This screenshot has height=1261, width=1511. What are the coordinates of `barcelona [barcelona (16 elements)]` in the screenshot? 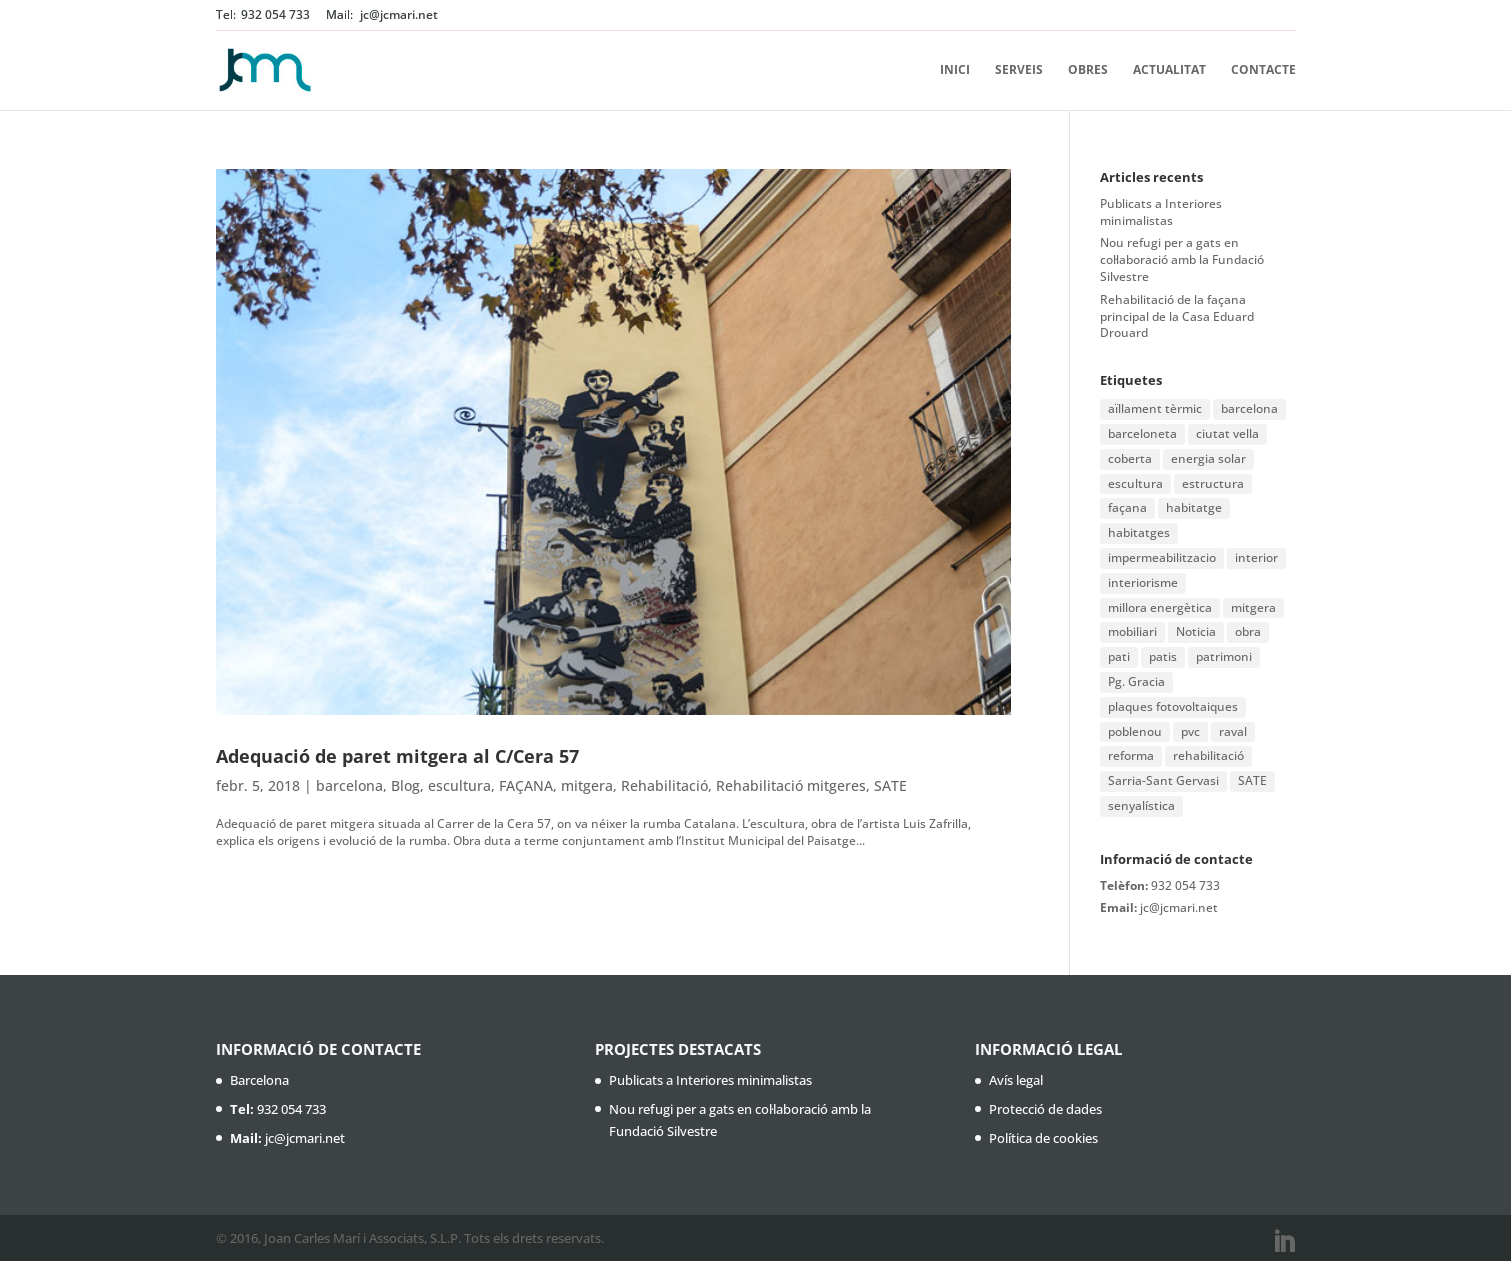 It's located at (1249, 408).